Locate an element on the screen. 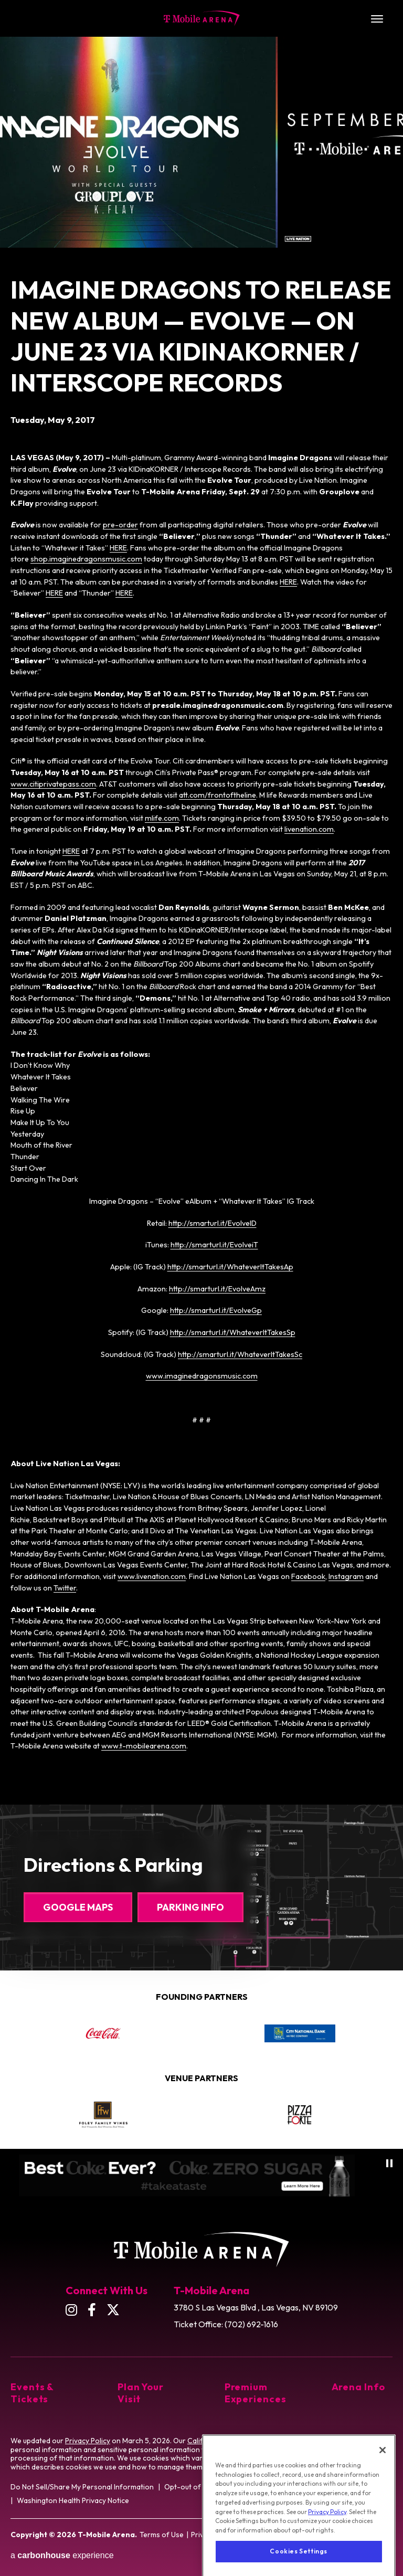 This screenshot has height=2576, width=403. a experience is located at coordinates (62, 2555).